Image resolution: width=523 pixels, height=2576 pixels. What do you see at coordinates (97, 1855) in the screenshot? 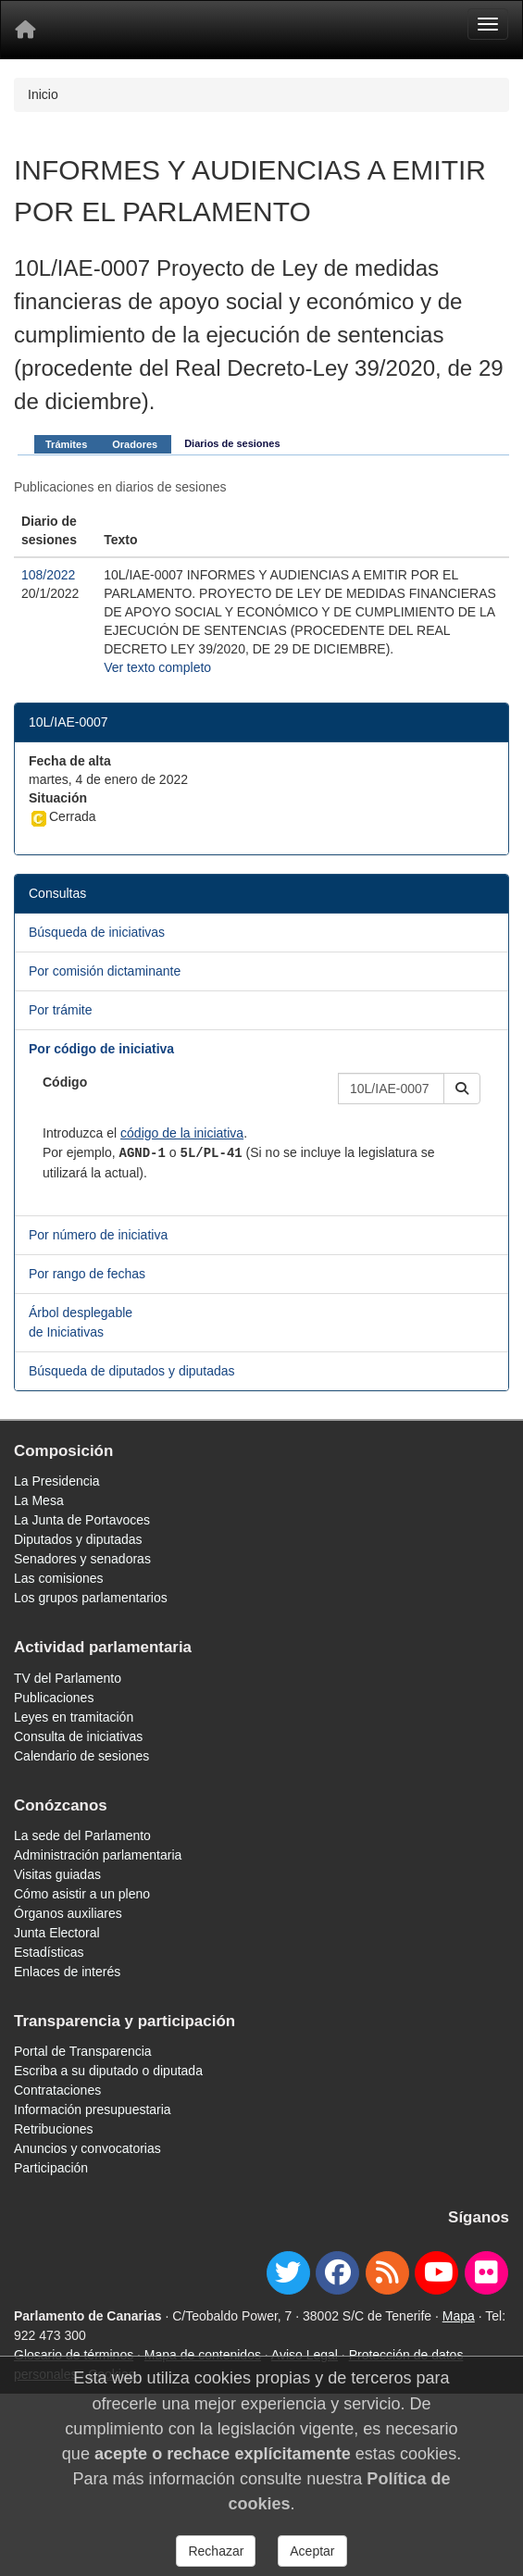
I see `Administración parlamentaria` at bounding box center [97, 1855].